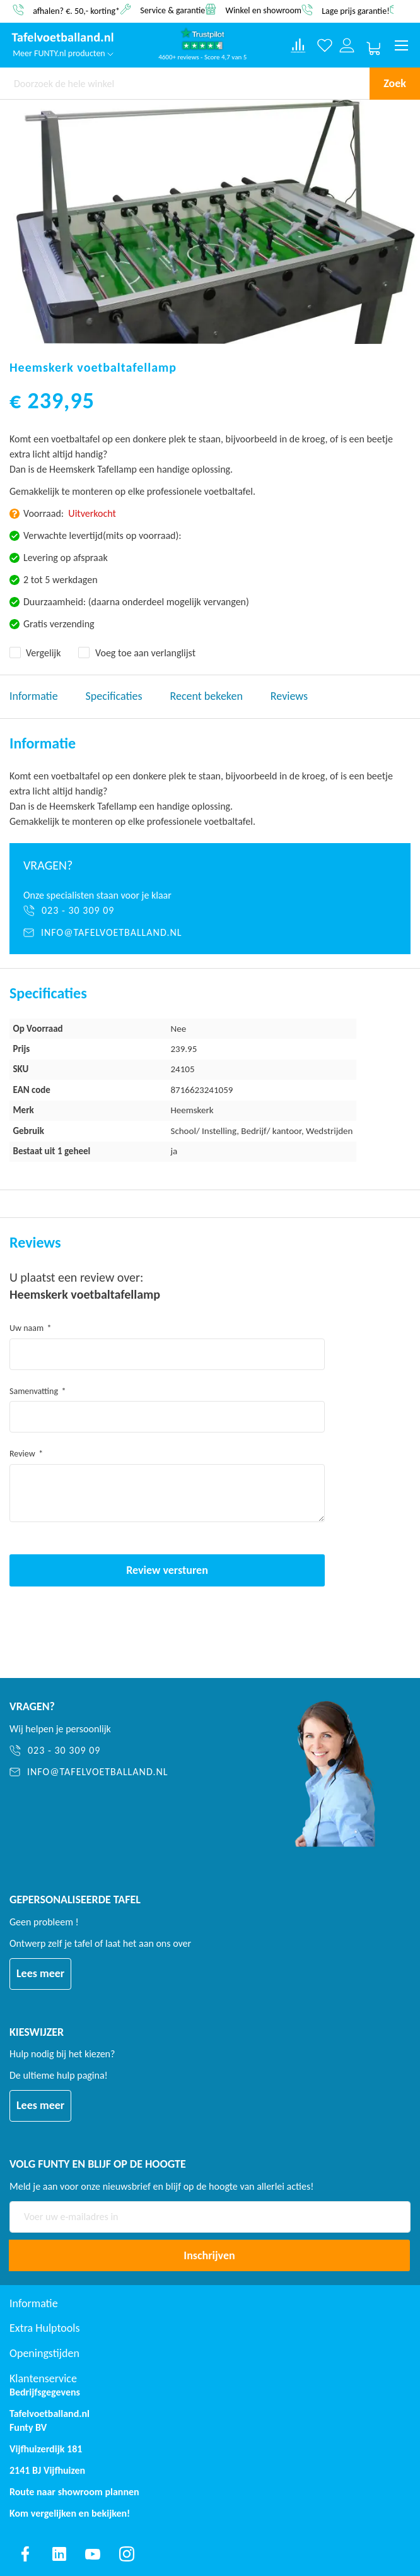 This screenshot has width=420, height=2576. What do you see at coordinates (172, 9) in the screenshot?
I see `Service & garantie` at bounding box center [172, 9].